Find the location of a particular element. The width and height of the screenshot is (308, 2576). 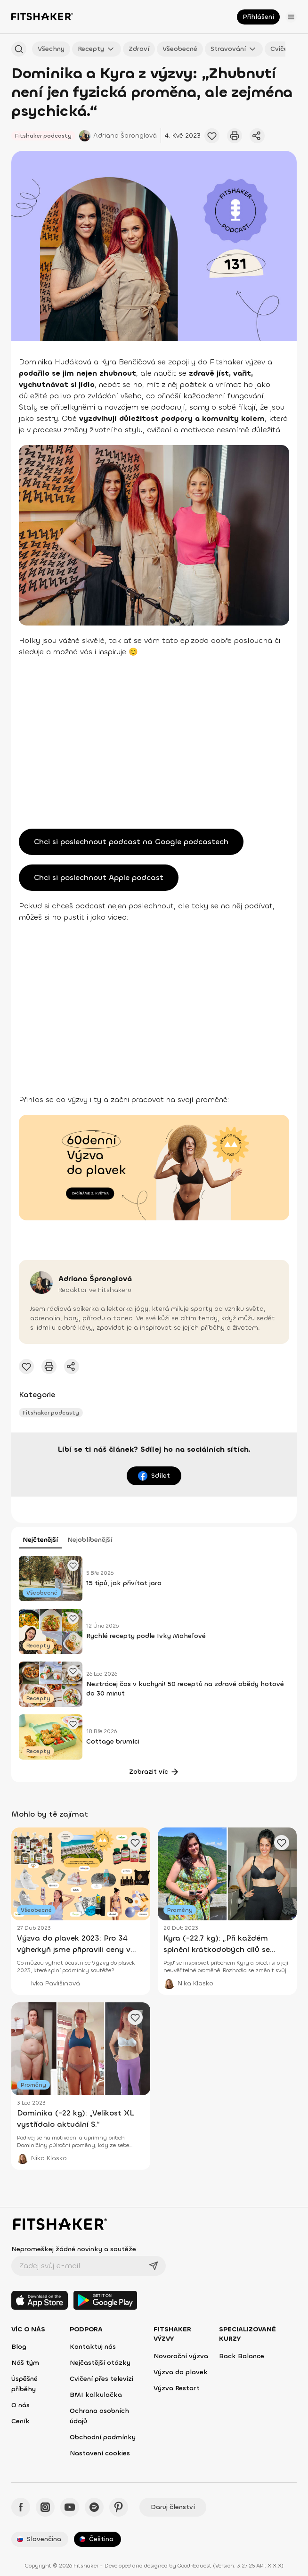

[Odeslat] is located at coordinates (153, 2266).